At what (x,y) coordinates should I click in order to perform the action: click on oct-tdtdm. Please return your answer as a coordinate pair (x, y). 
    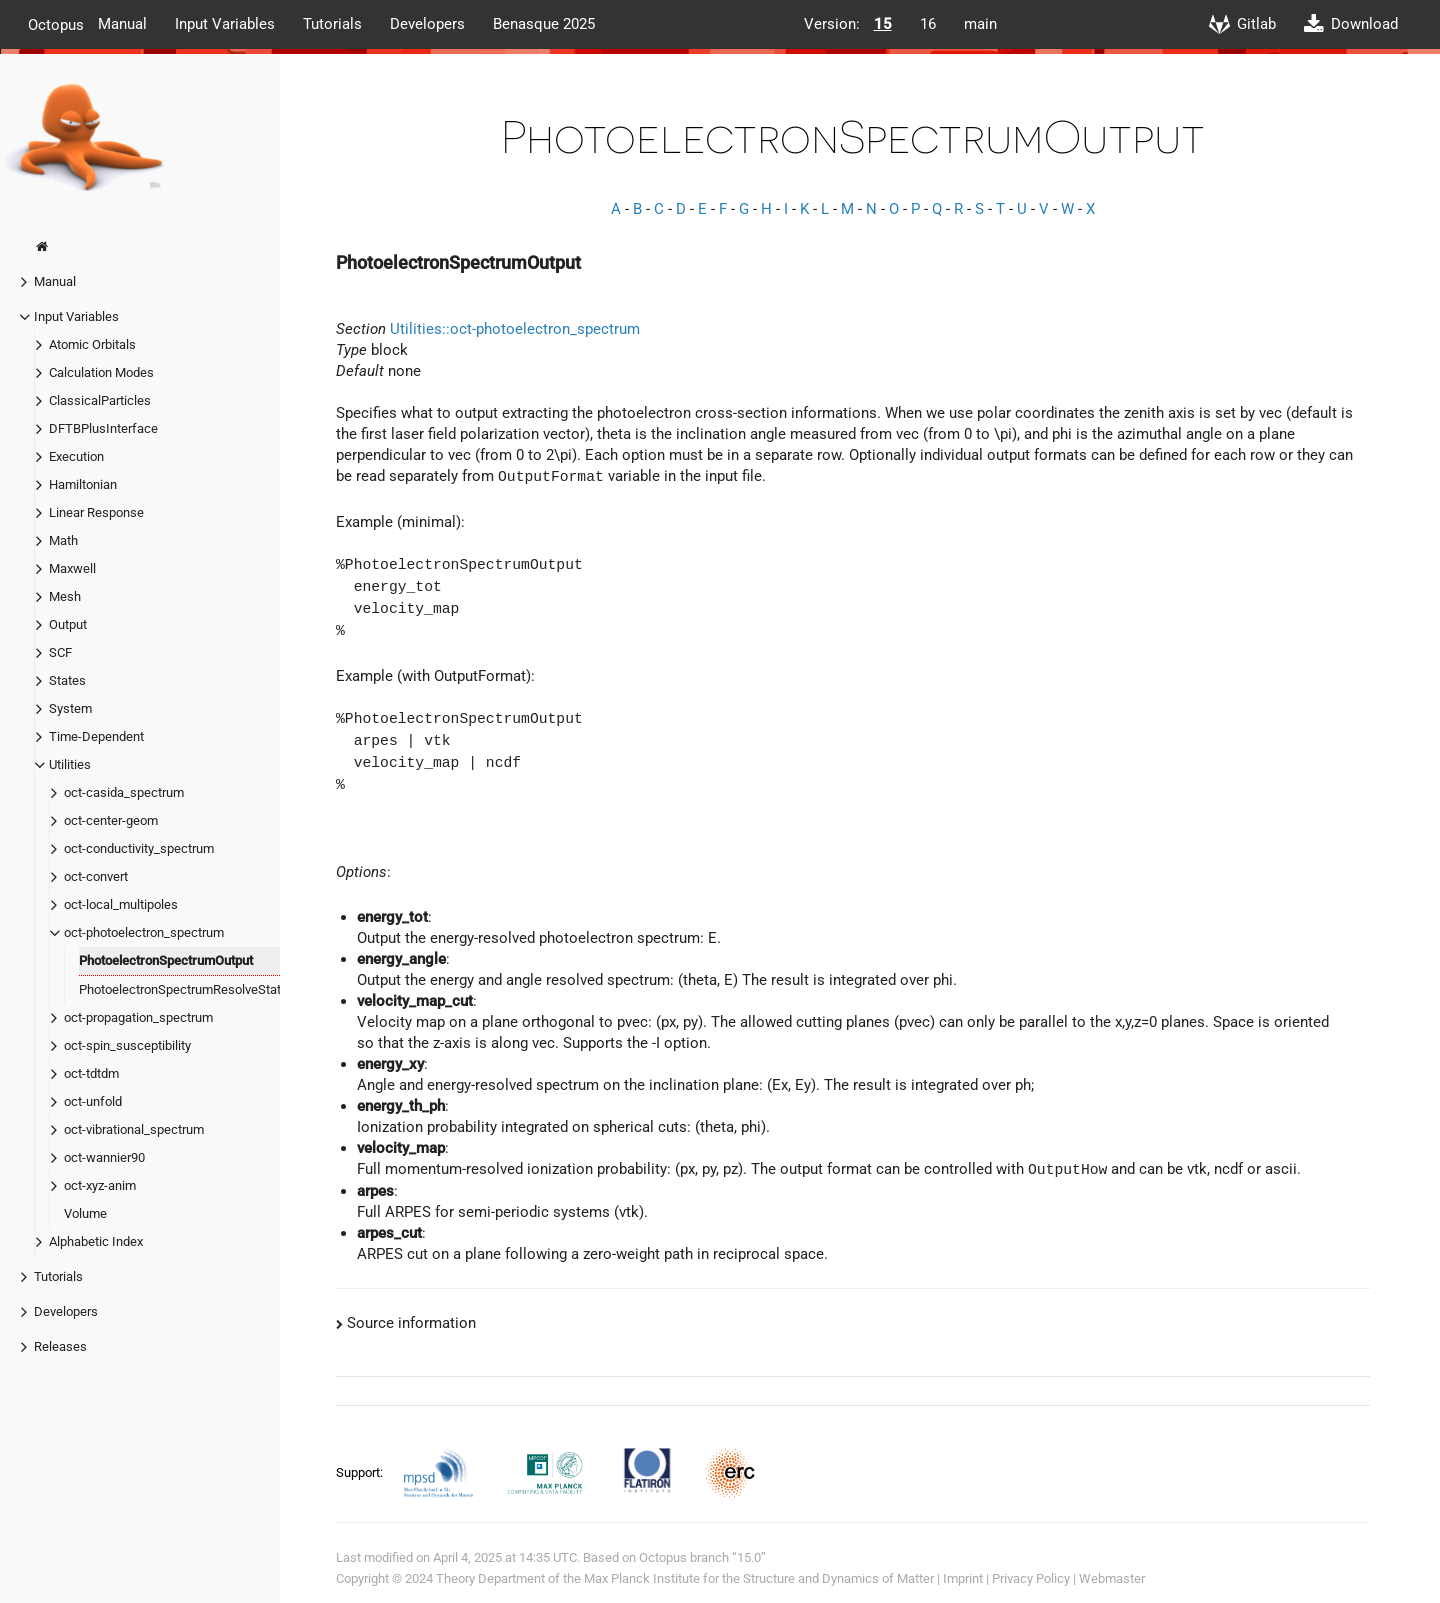
    Looking at the image, I should click on (91, 1073).